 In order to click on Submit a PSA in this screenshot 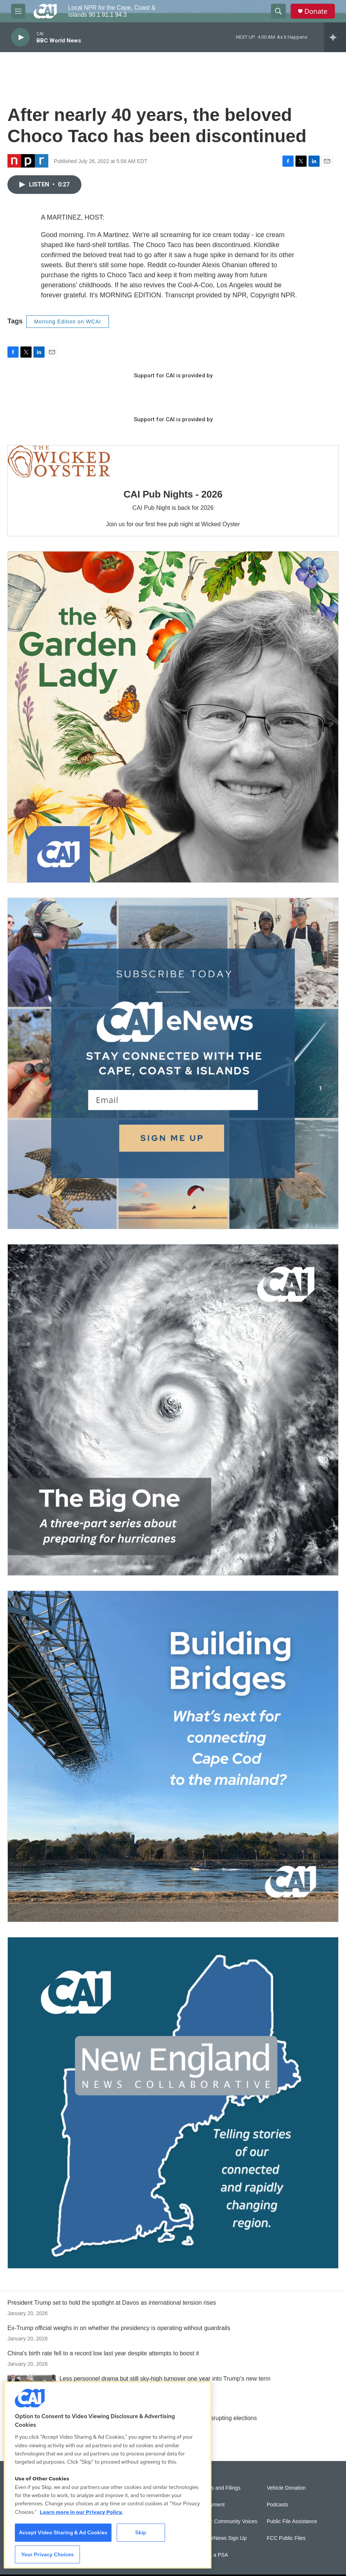, I will do `click(212, 2555)`.